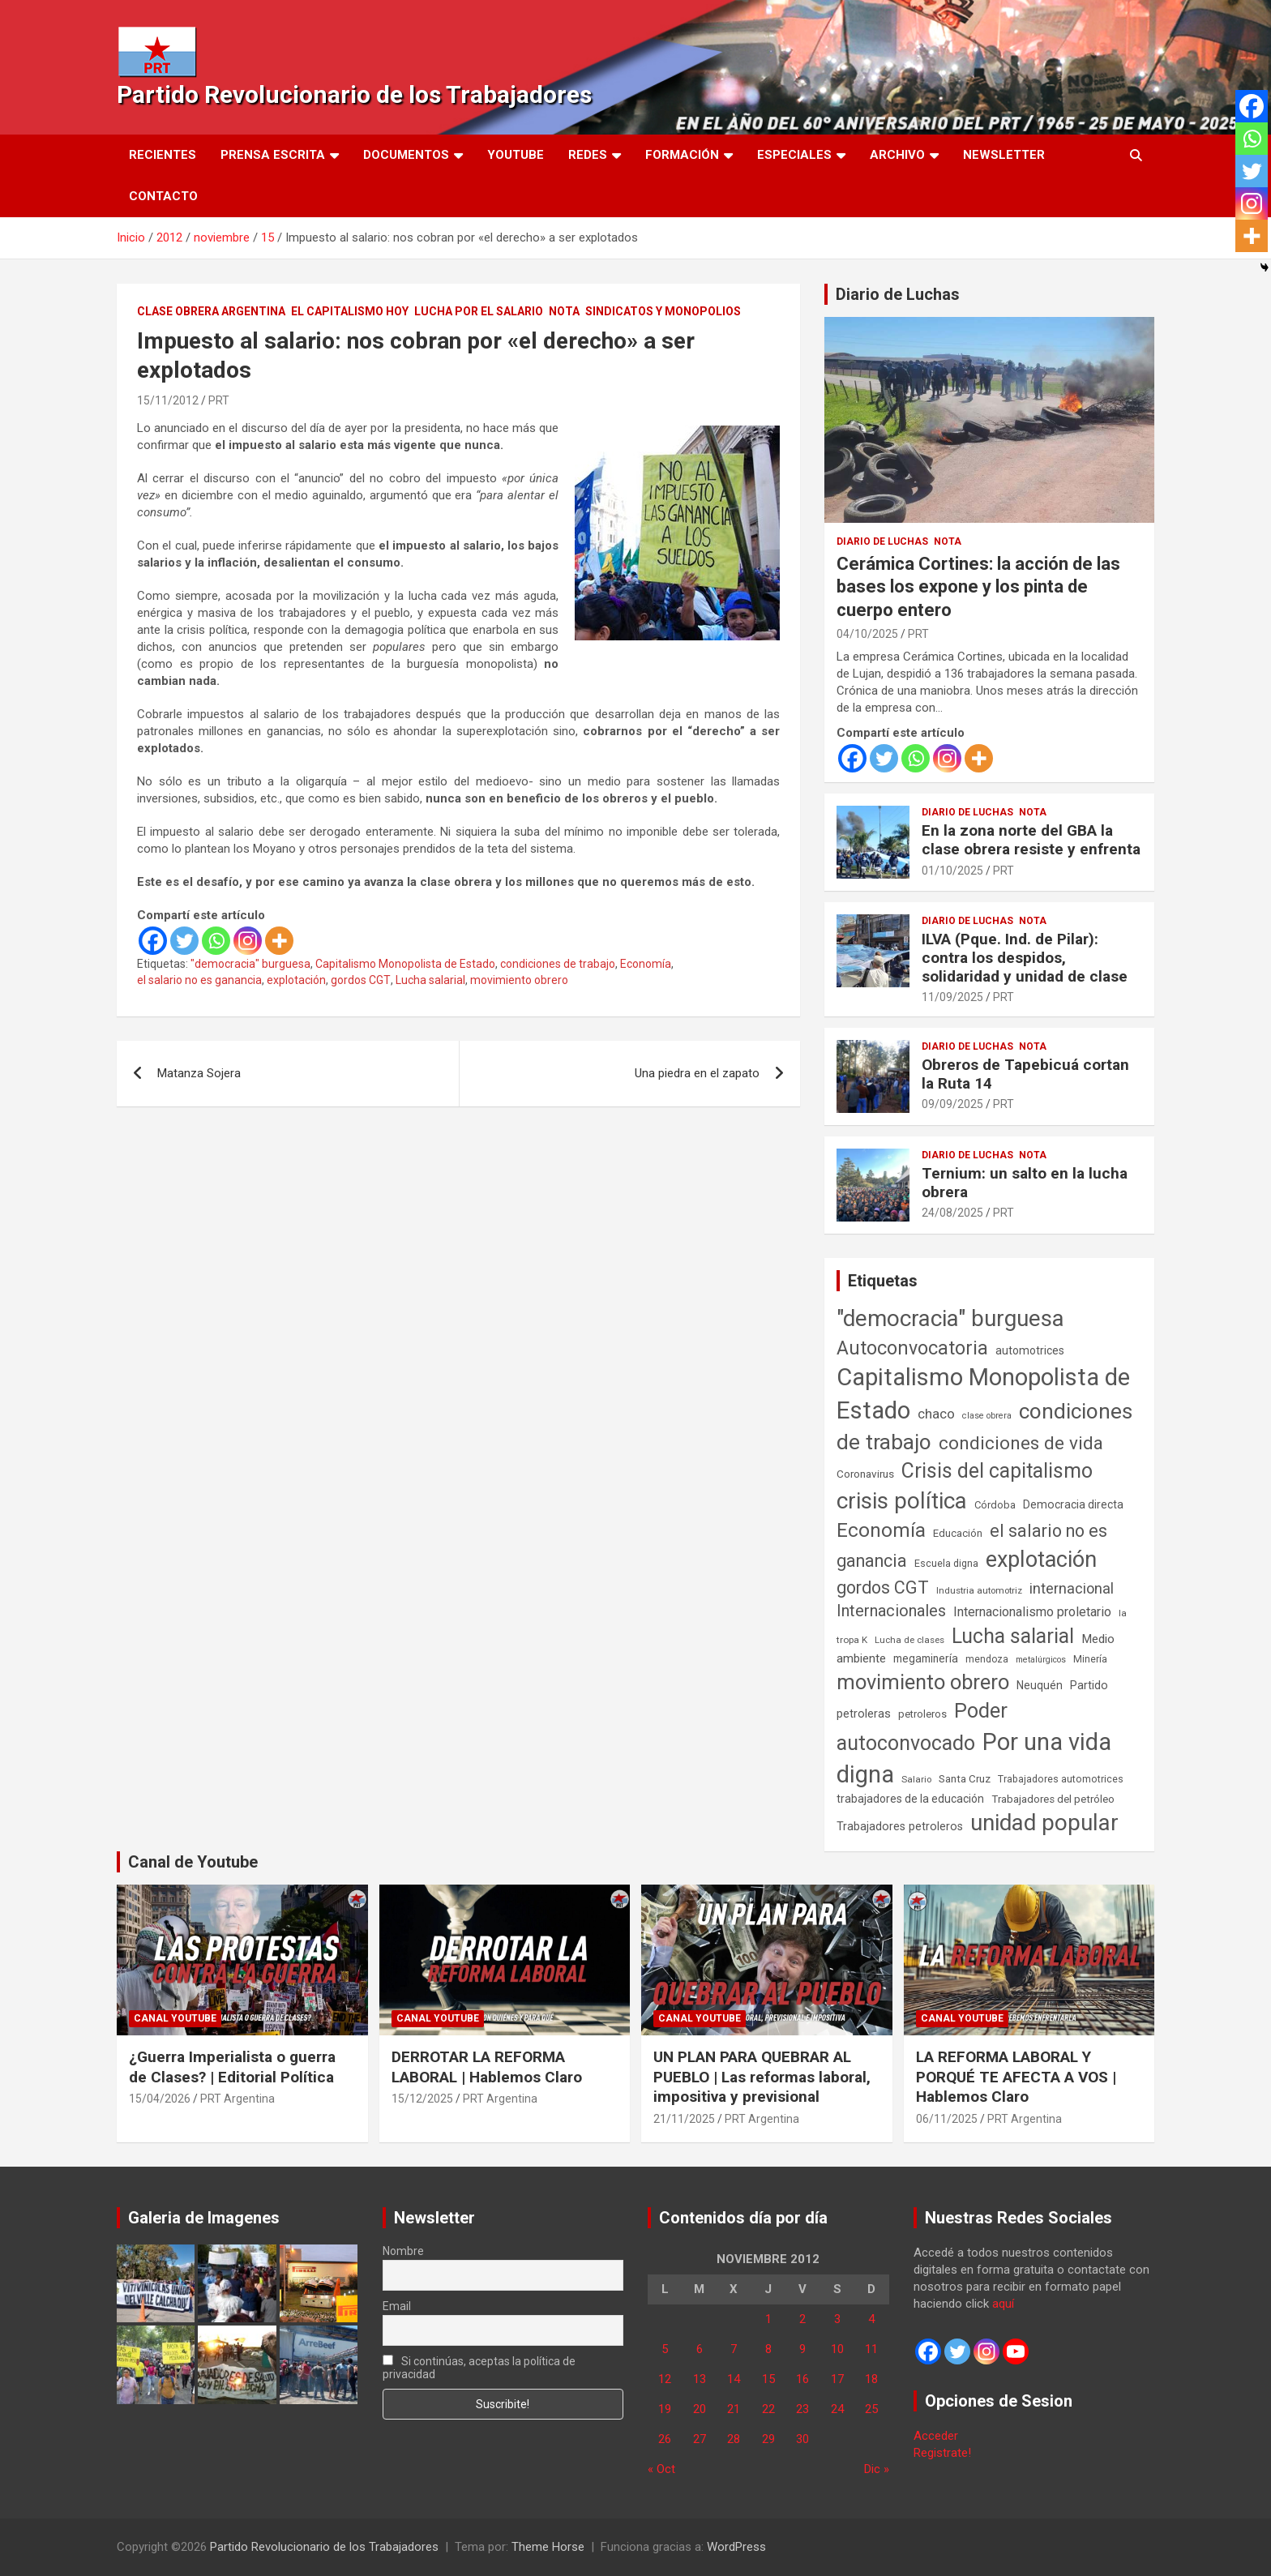 The height and width of the screenshot is (2576, 1271). Describe the element at coordinates (1016, 2077) in the screenshot. I see `LA REFORMA LABORAL Y PORQUÉ TE AFECTA A VOS | Hablemos Claro` at that location.